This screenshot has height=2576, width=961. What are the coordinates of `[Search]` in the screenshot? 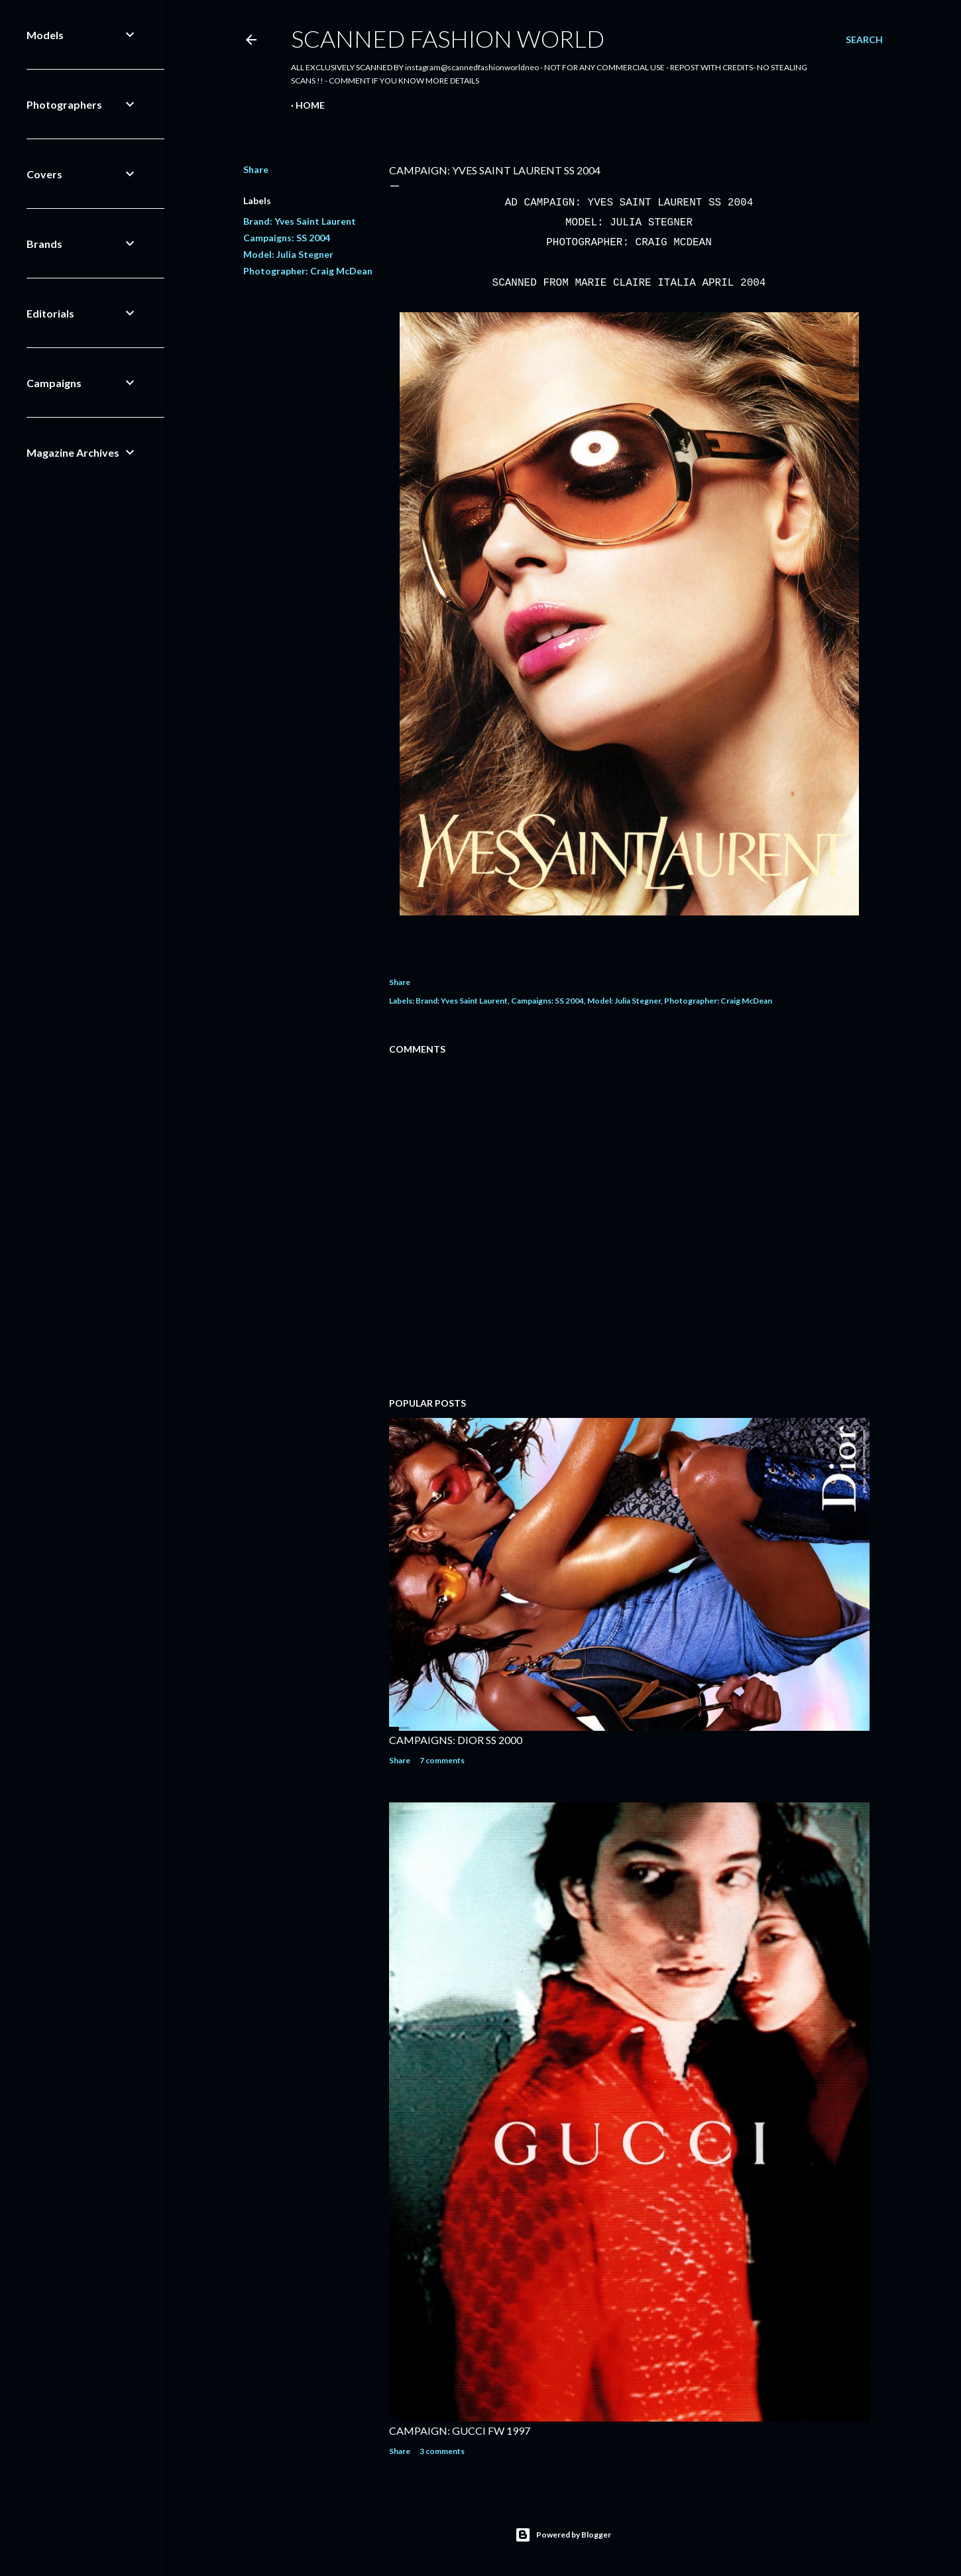 It's located at (864, 40).